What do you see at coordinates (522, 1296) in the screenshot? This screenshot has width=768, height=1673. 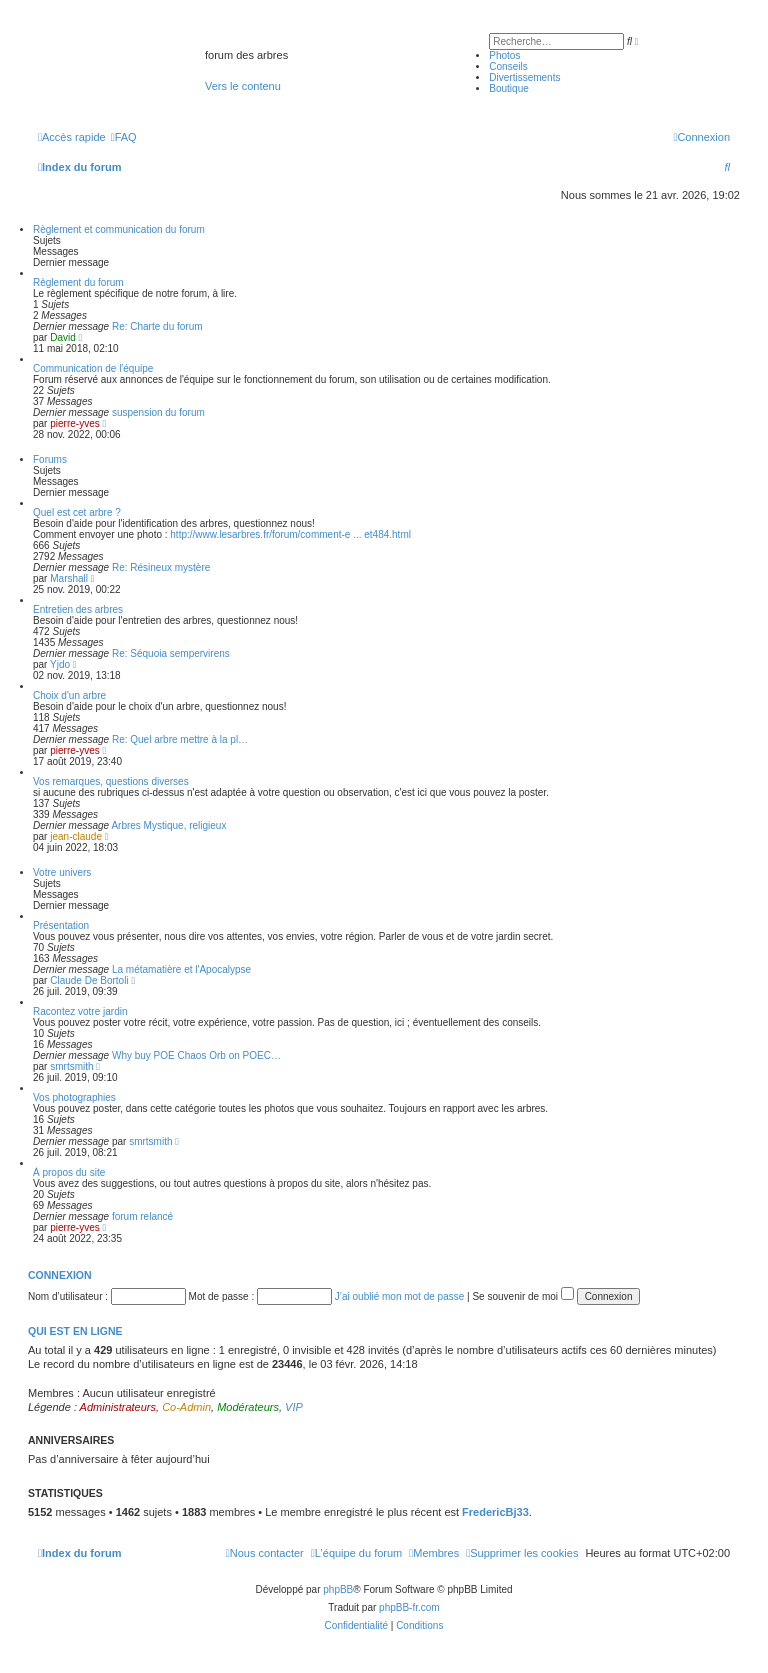 I see `Se souvenir de moi` at bounding box center [522, 1296].